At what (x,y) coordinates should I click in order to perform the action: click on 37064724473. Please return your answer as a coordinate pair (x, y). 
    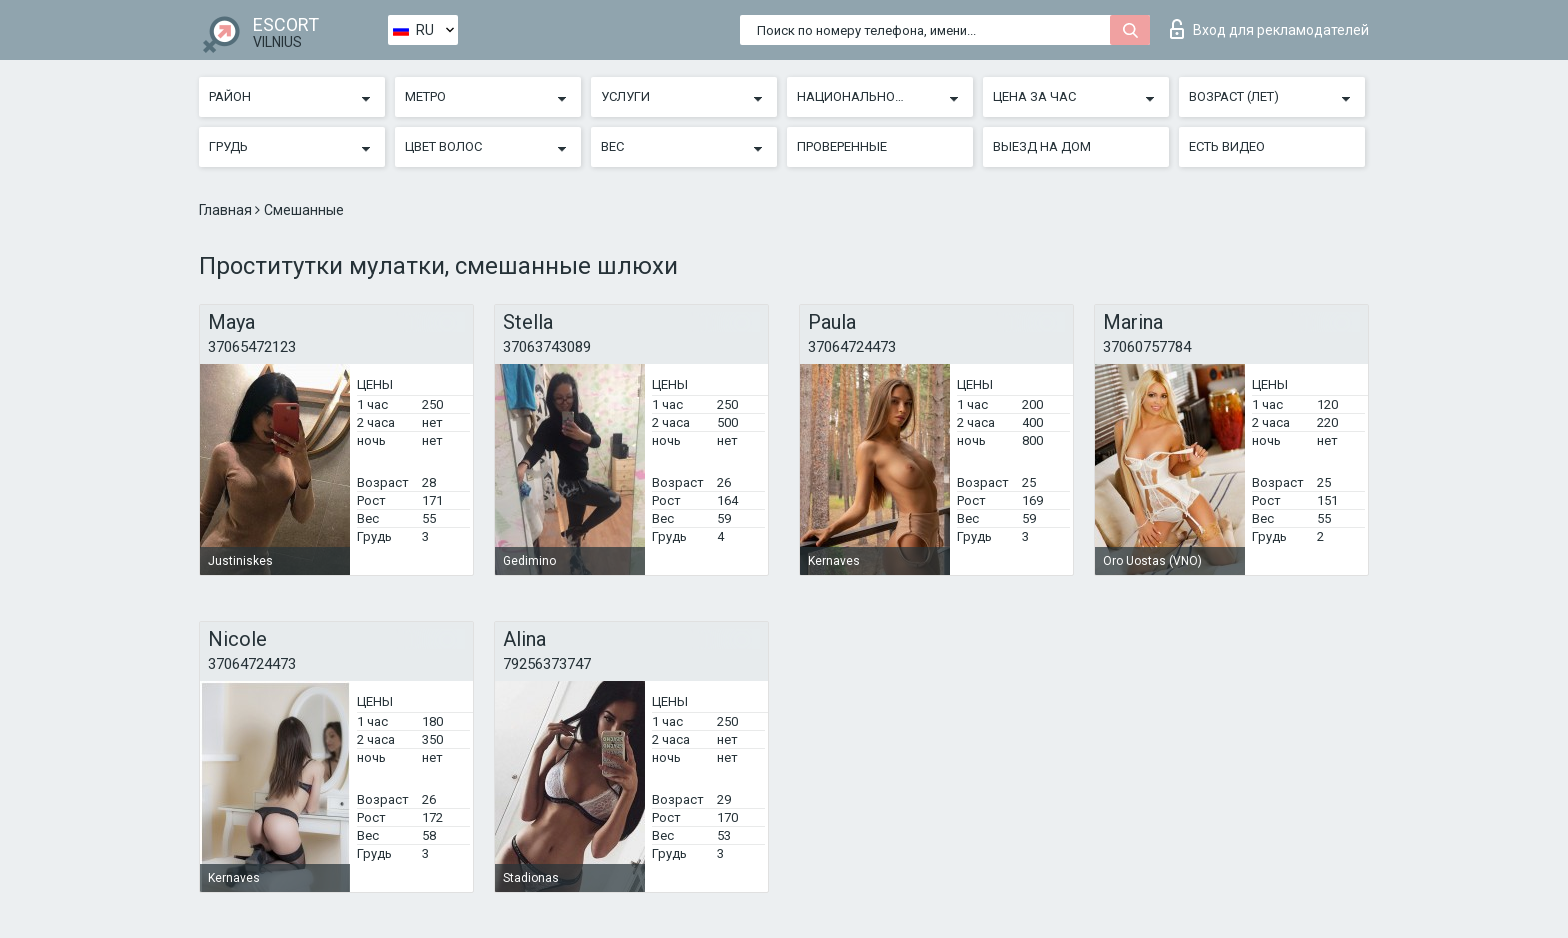
    Looking at the image, I should click on (852, 347).